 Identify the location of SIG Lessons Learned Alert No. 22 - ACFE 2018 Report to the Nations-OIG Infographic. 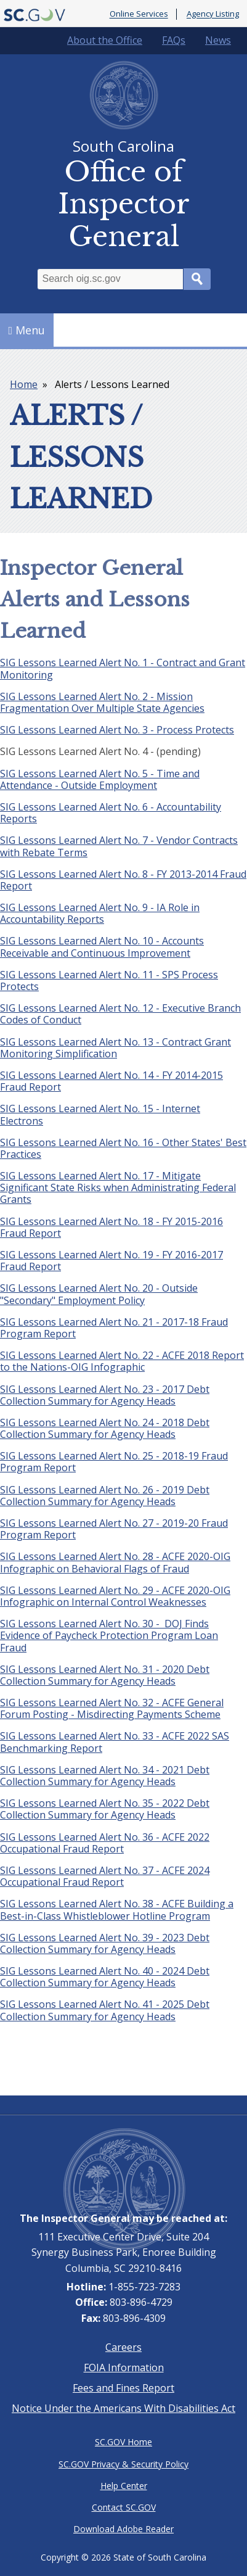
(122, 1361).